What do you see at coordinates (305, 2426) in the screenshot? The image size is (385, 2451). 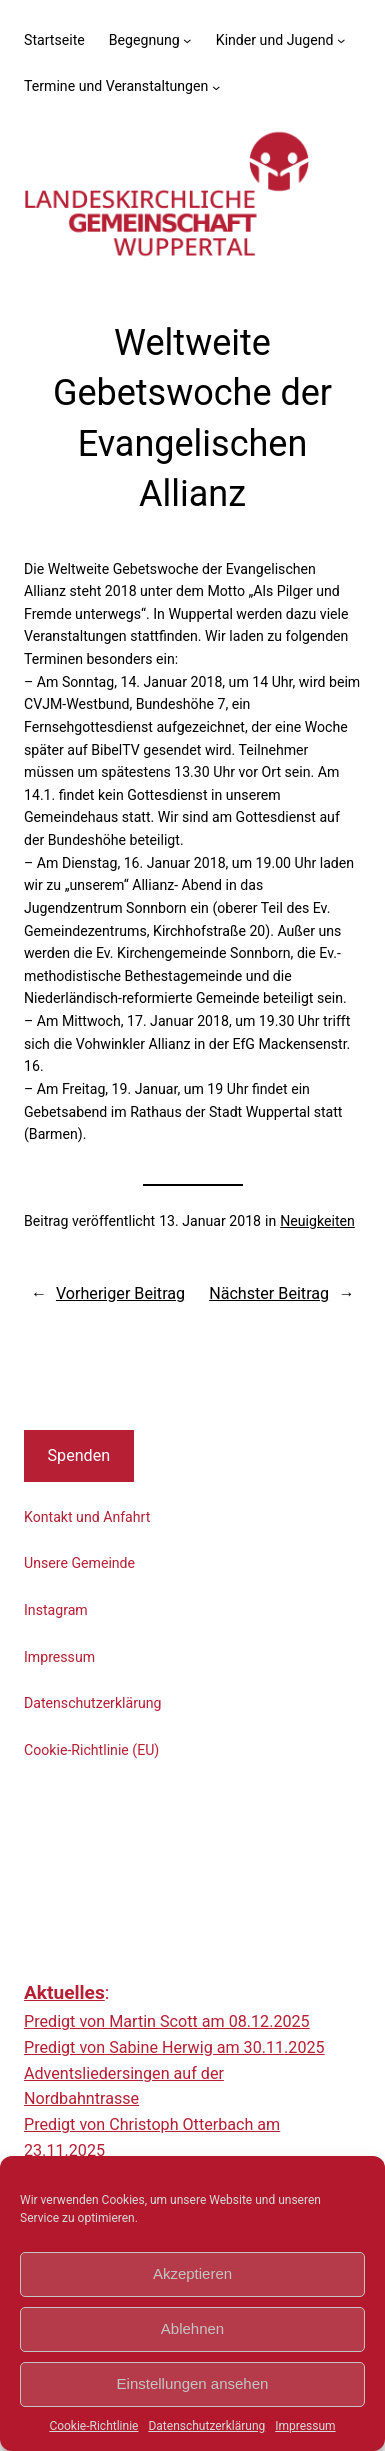 I see `Impressum` at bounding box center [305, 2426].